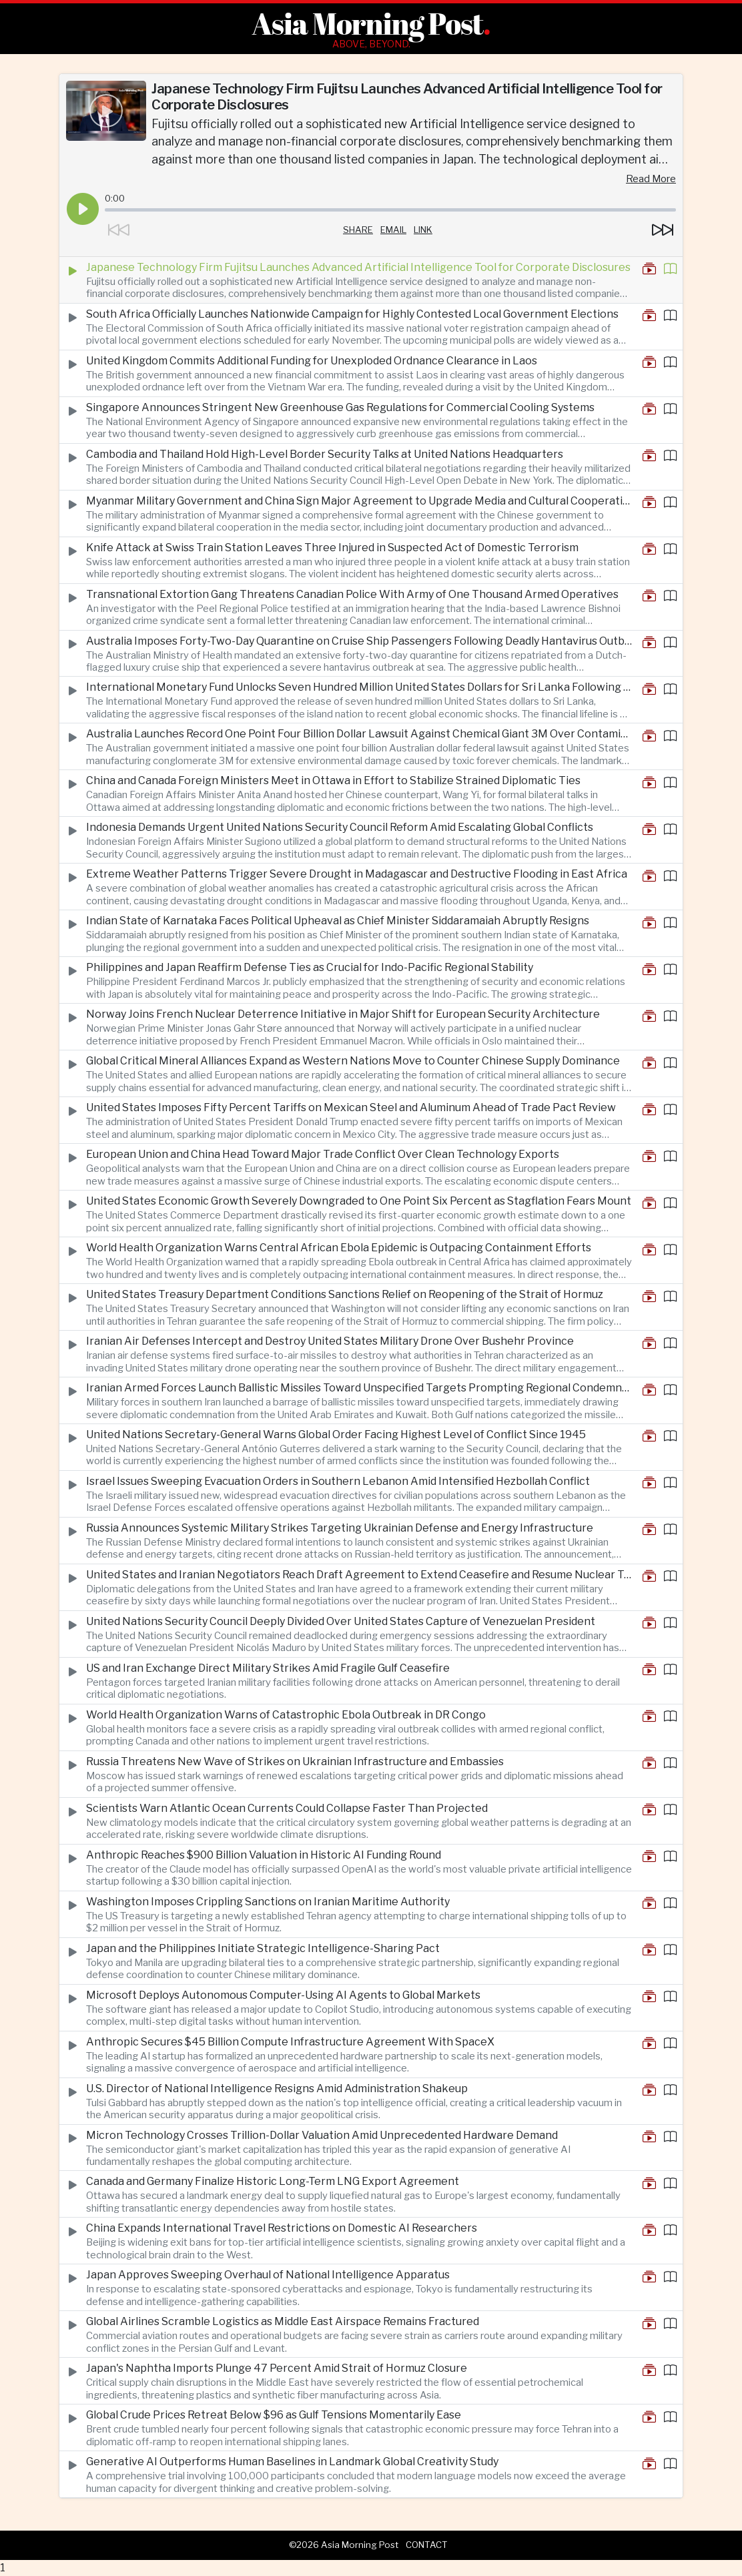 The height and width of the screenshot is (2576, 742). What do you see at coordinates (358, 267) in the screenshot?
I see `Japanese Technology Firm Fujitsu Launches Advanced Artificial Intelligence Tool for Corporate Disclosures` at bounding box center [358, 267].